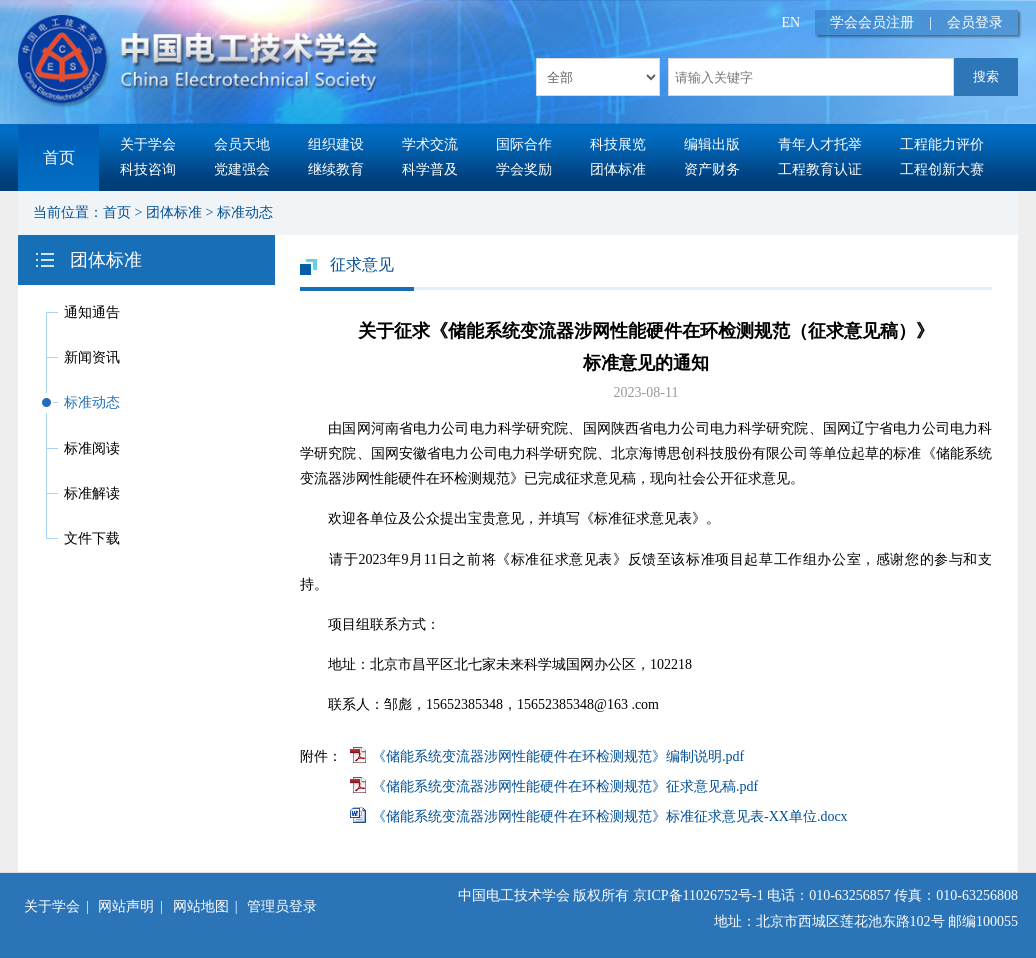 The height and width of the screenshot is (958, 1036). I want to click on 标准阅读, so click(92, 448).